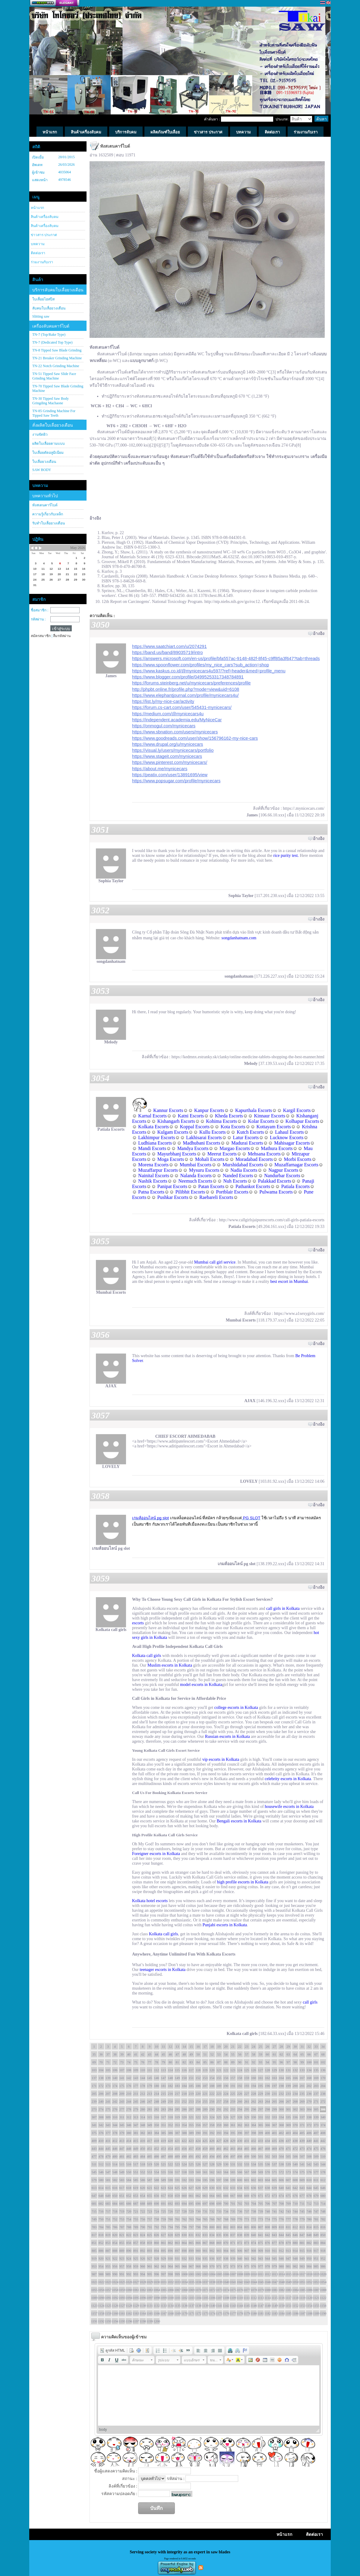  What do you see at coordinates (135, 2062) in the screenshot?
I see `75` at bounding box center [135, 2062].